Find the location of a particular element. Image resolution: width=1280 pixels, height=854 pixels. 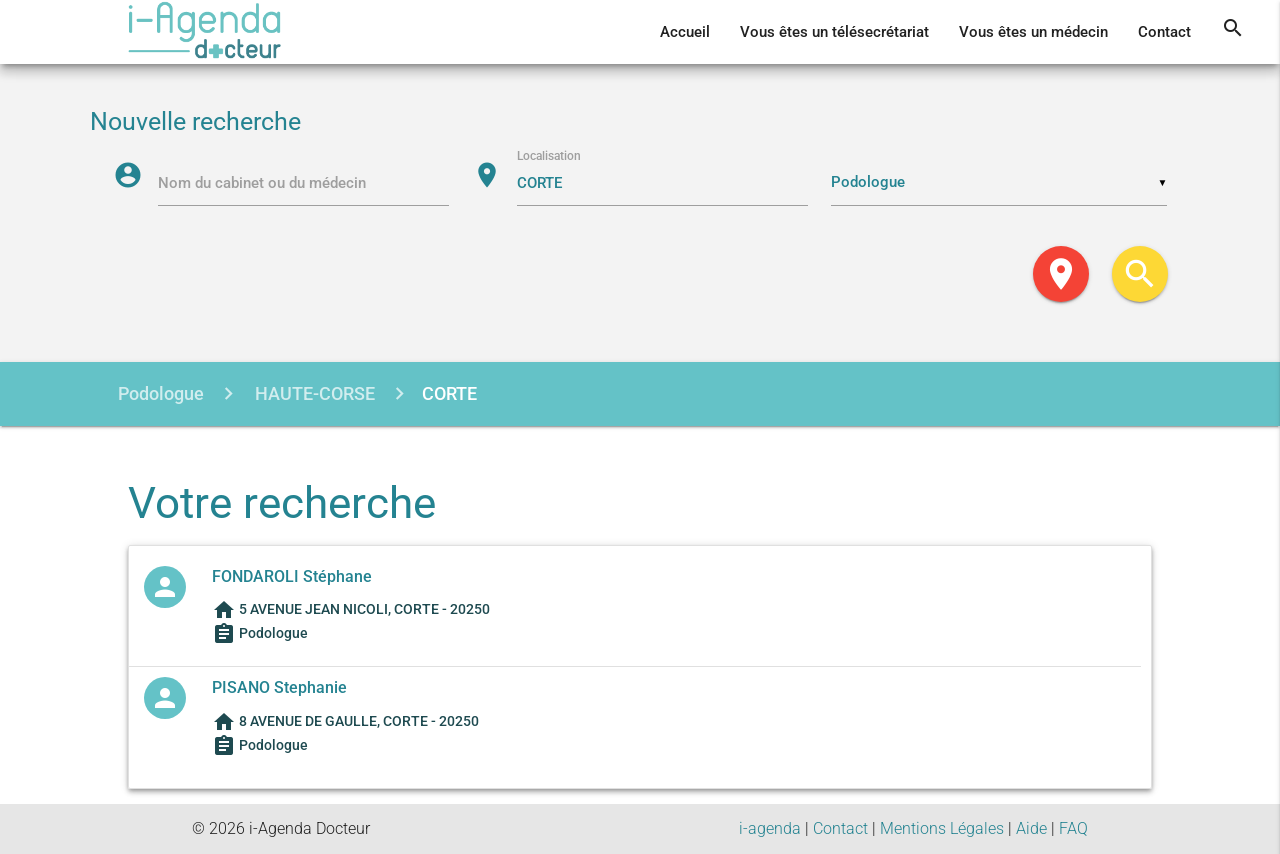

CORTE is located at coordinates (449, 393).